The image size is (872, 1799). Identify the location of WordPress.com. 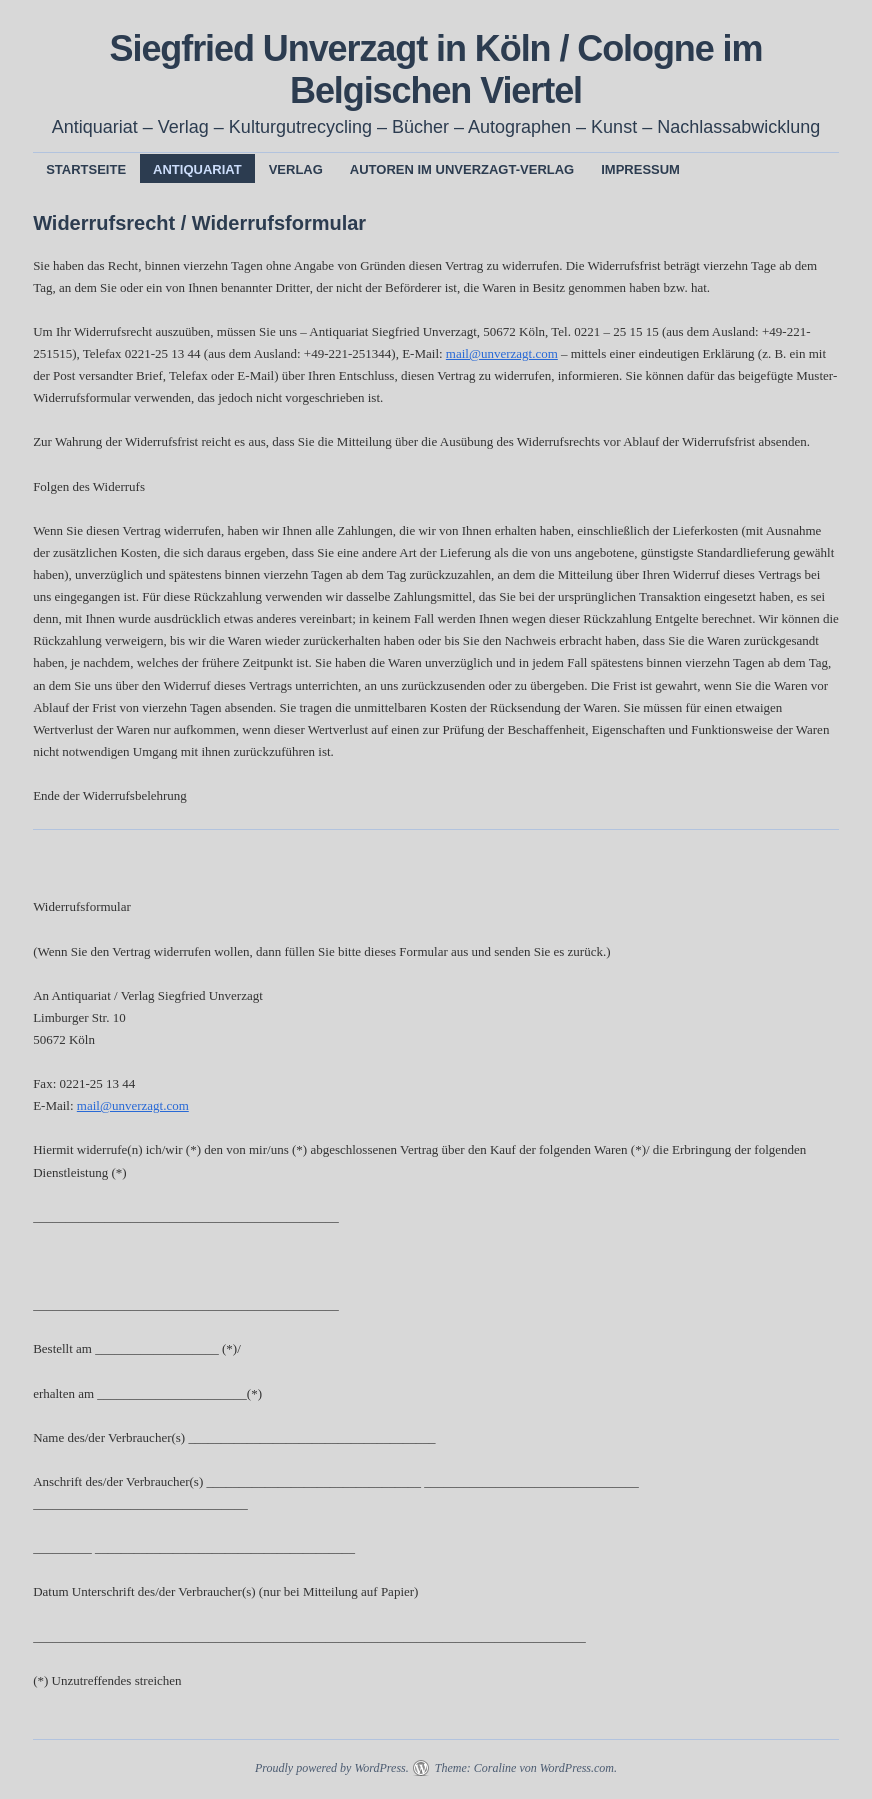
(577, 1768).